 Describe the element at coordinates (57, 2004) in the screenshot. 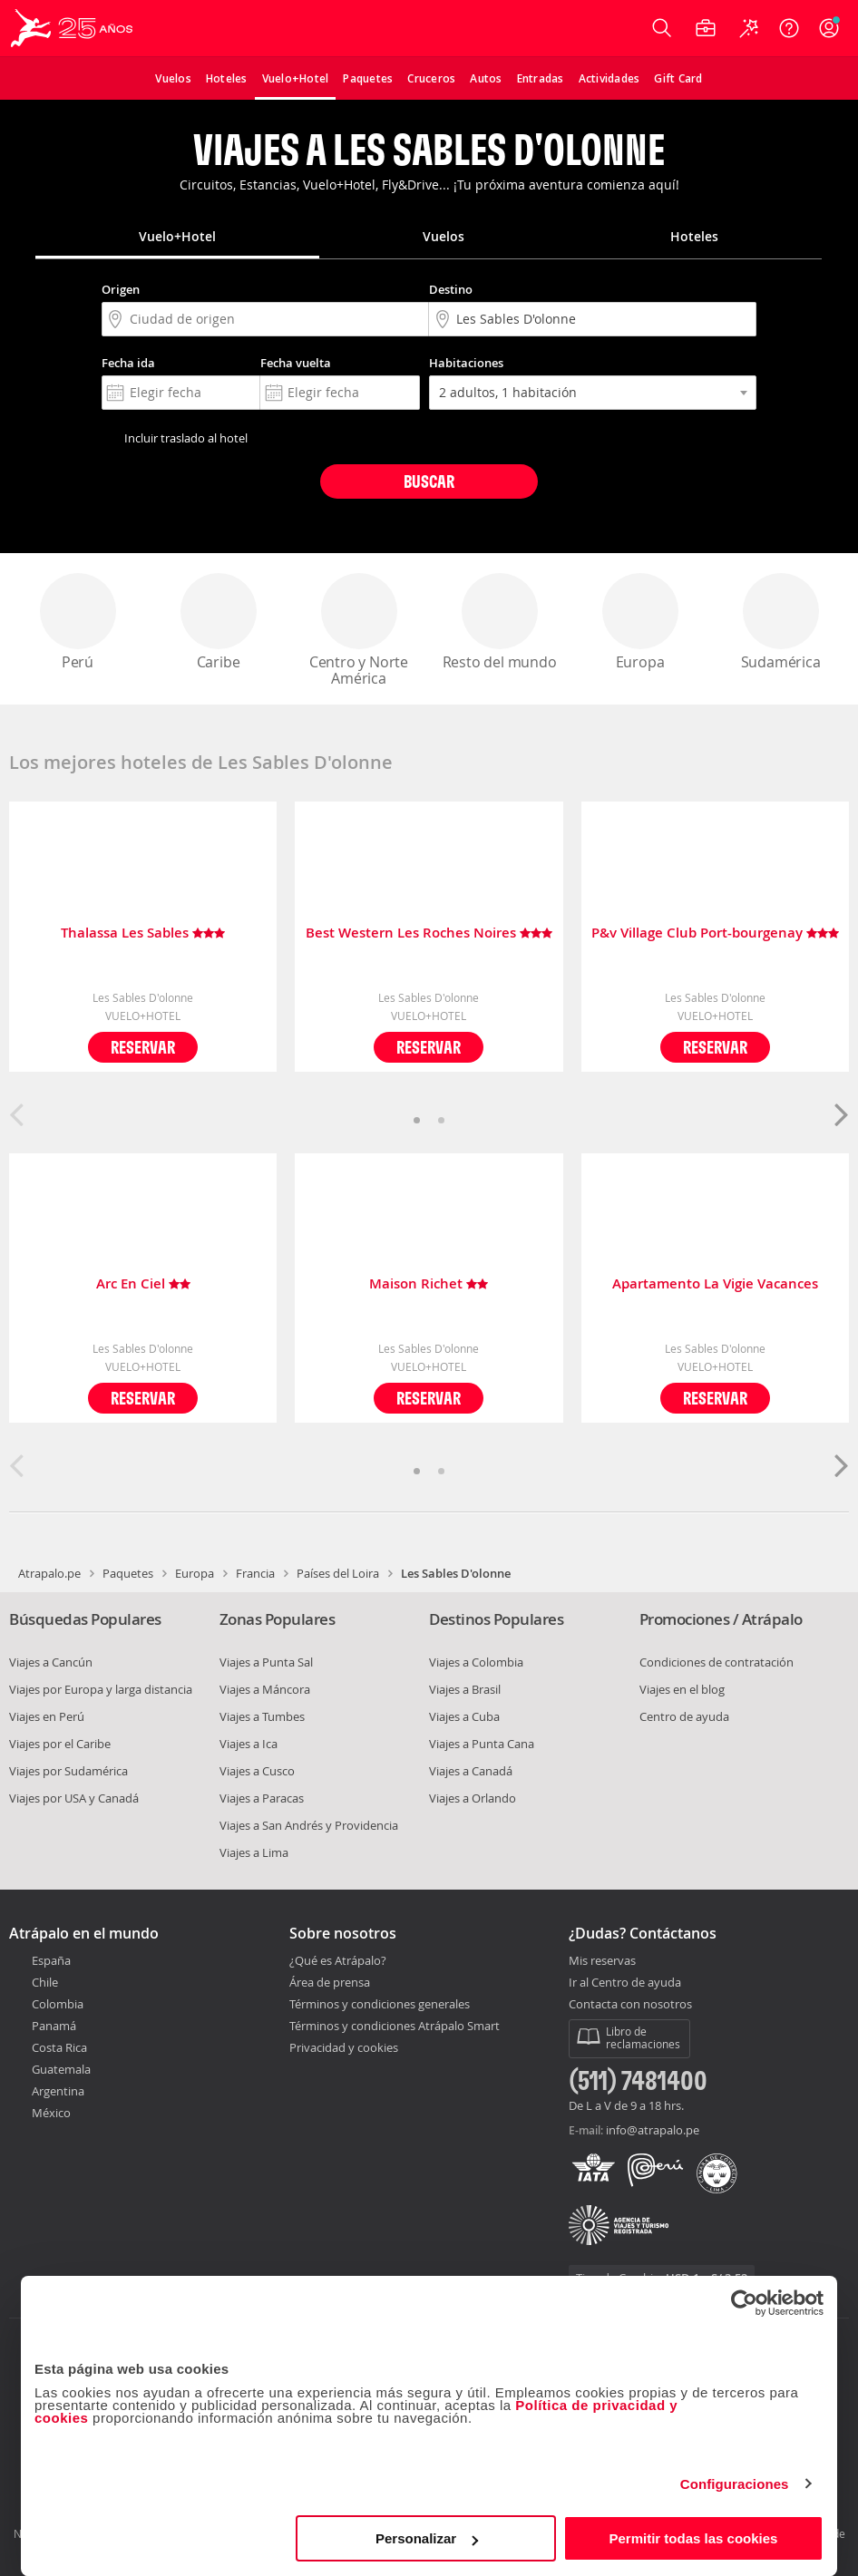

I see `Colombia` at that location.